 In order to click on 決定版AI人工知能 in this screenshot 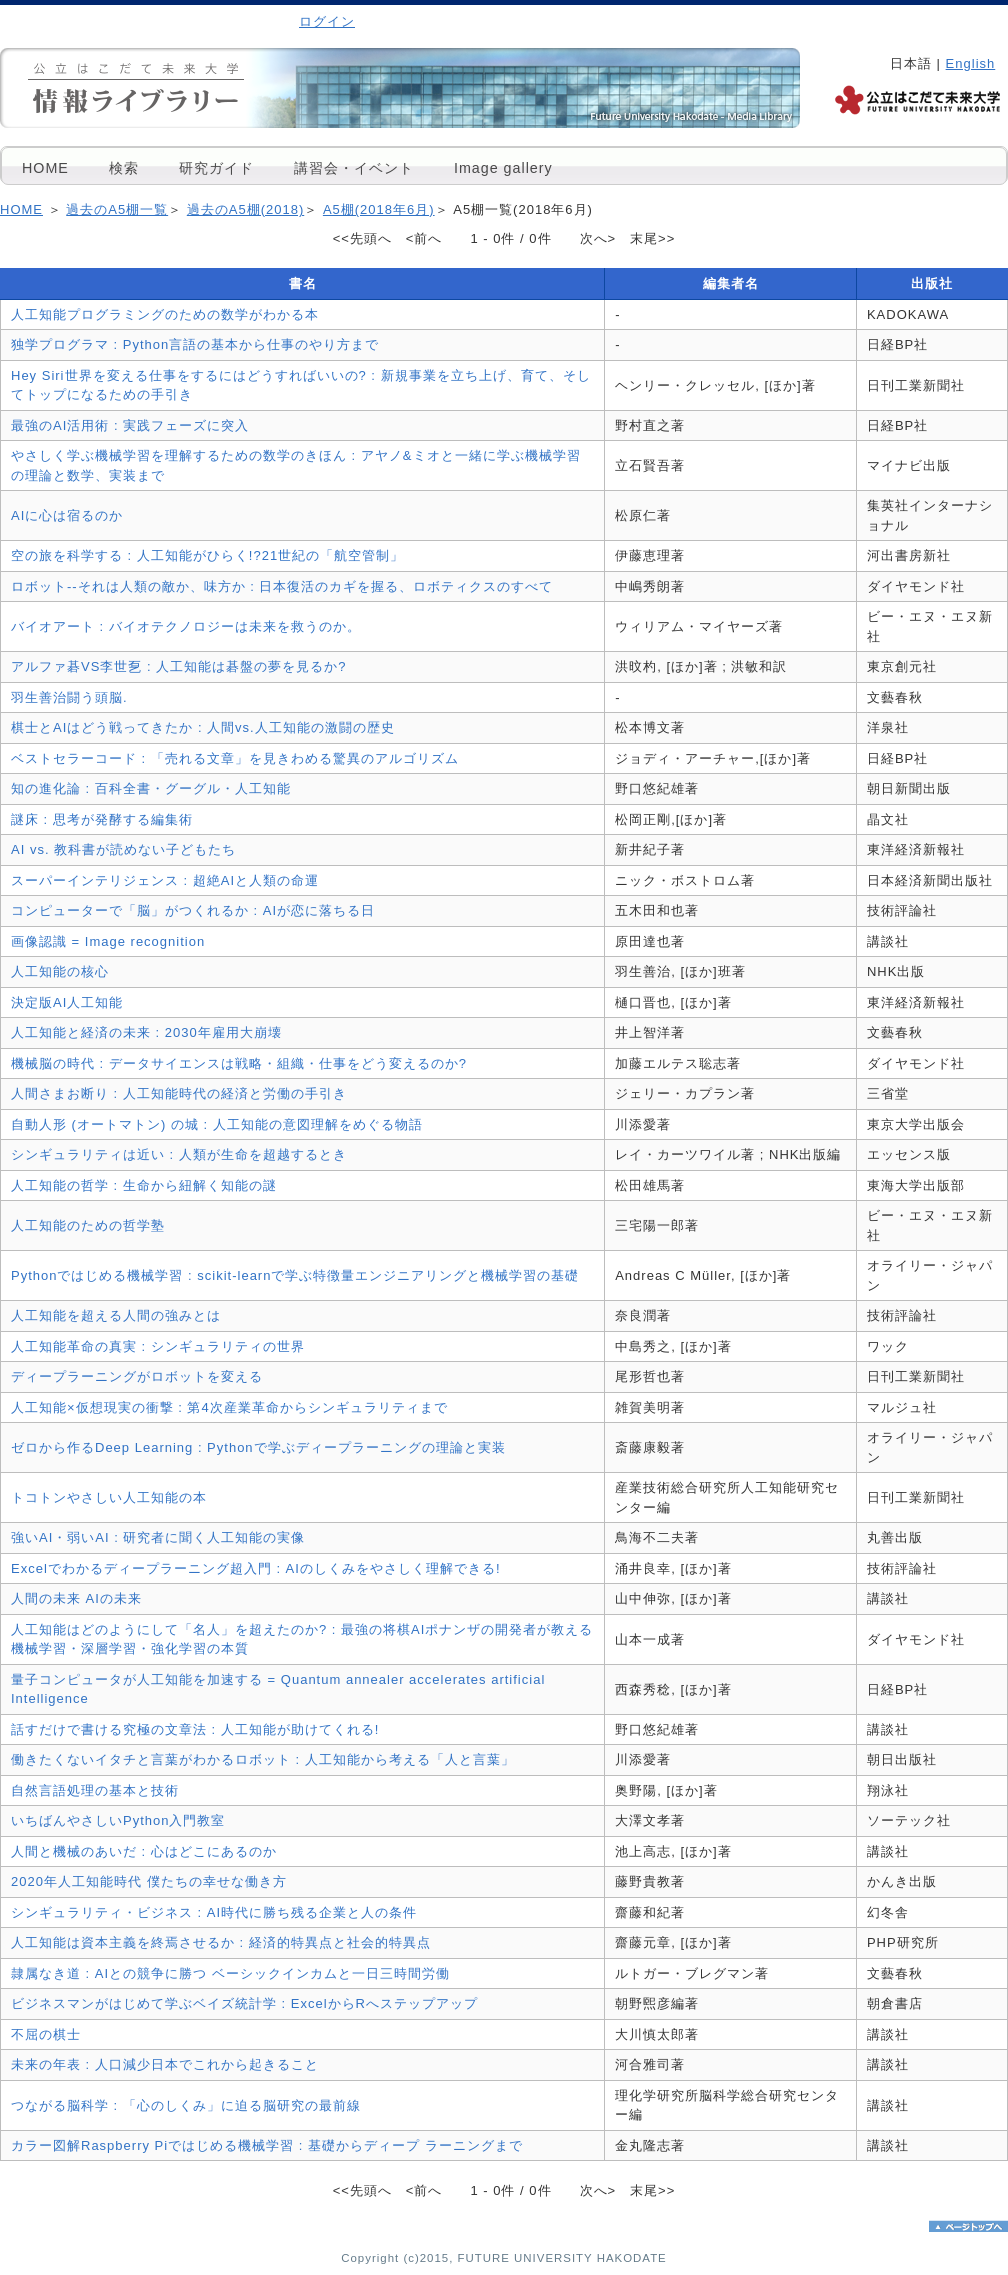, I will do `click(67, 1002)`.